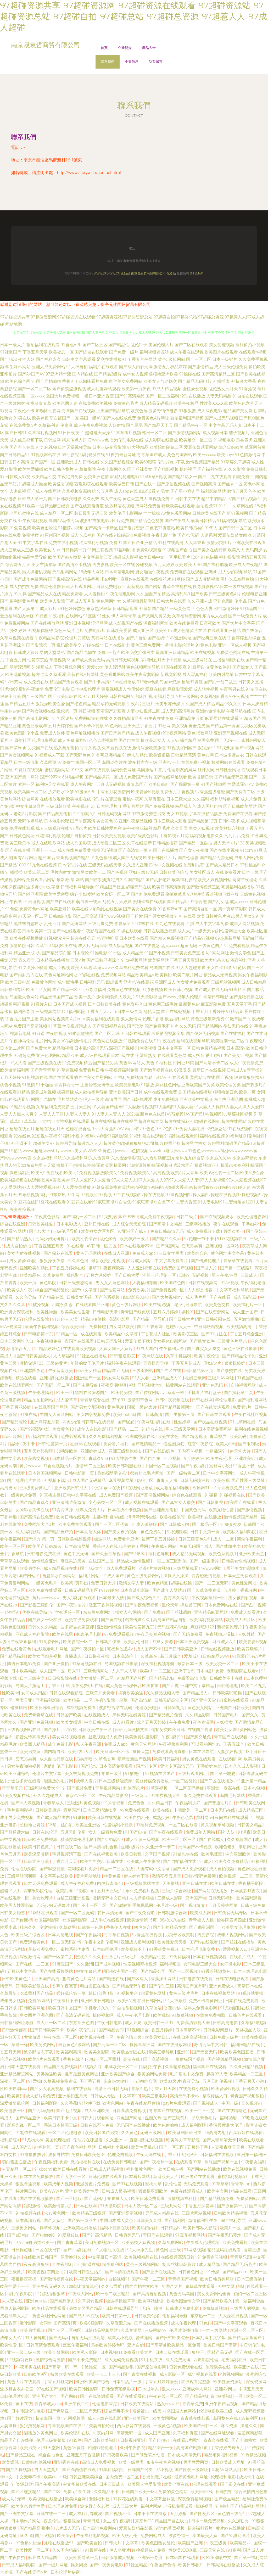  What do you see at coordinates (67, 1451) in the screenshot?
I see `3d动漫欧美` at bounding box center [67, 1451].